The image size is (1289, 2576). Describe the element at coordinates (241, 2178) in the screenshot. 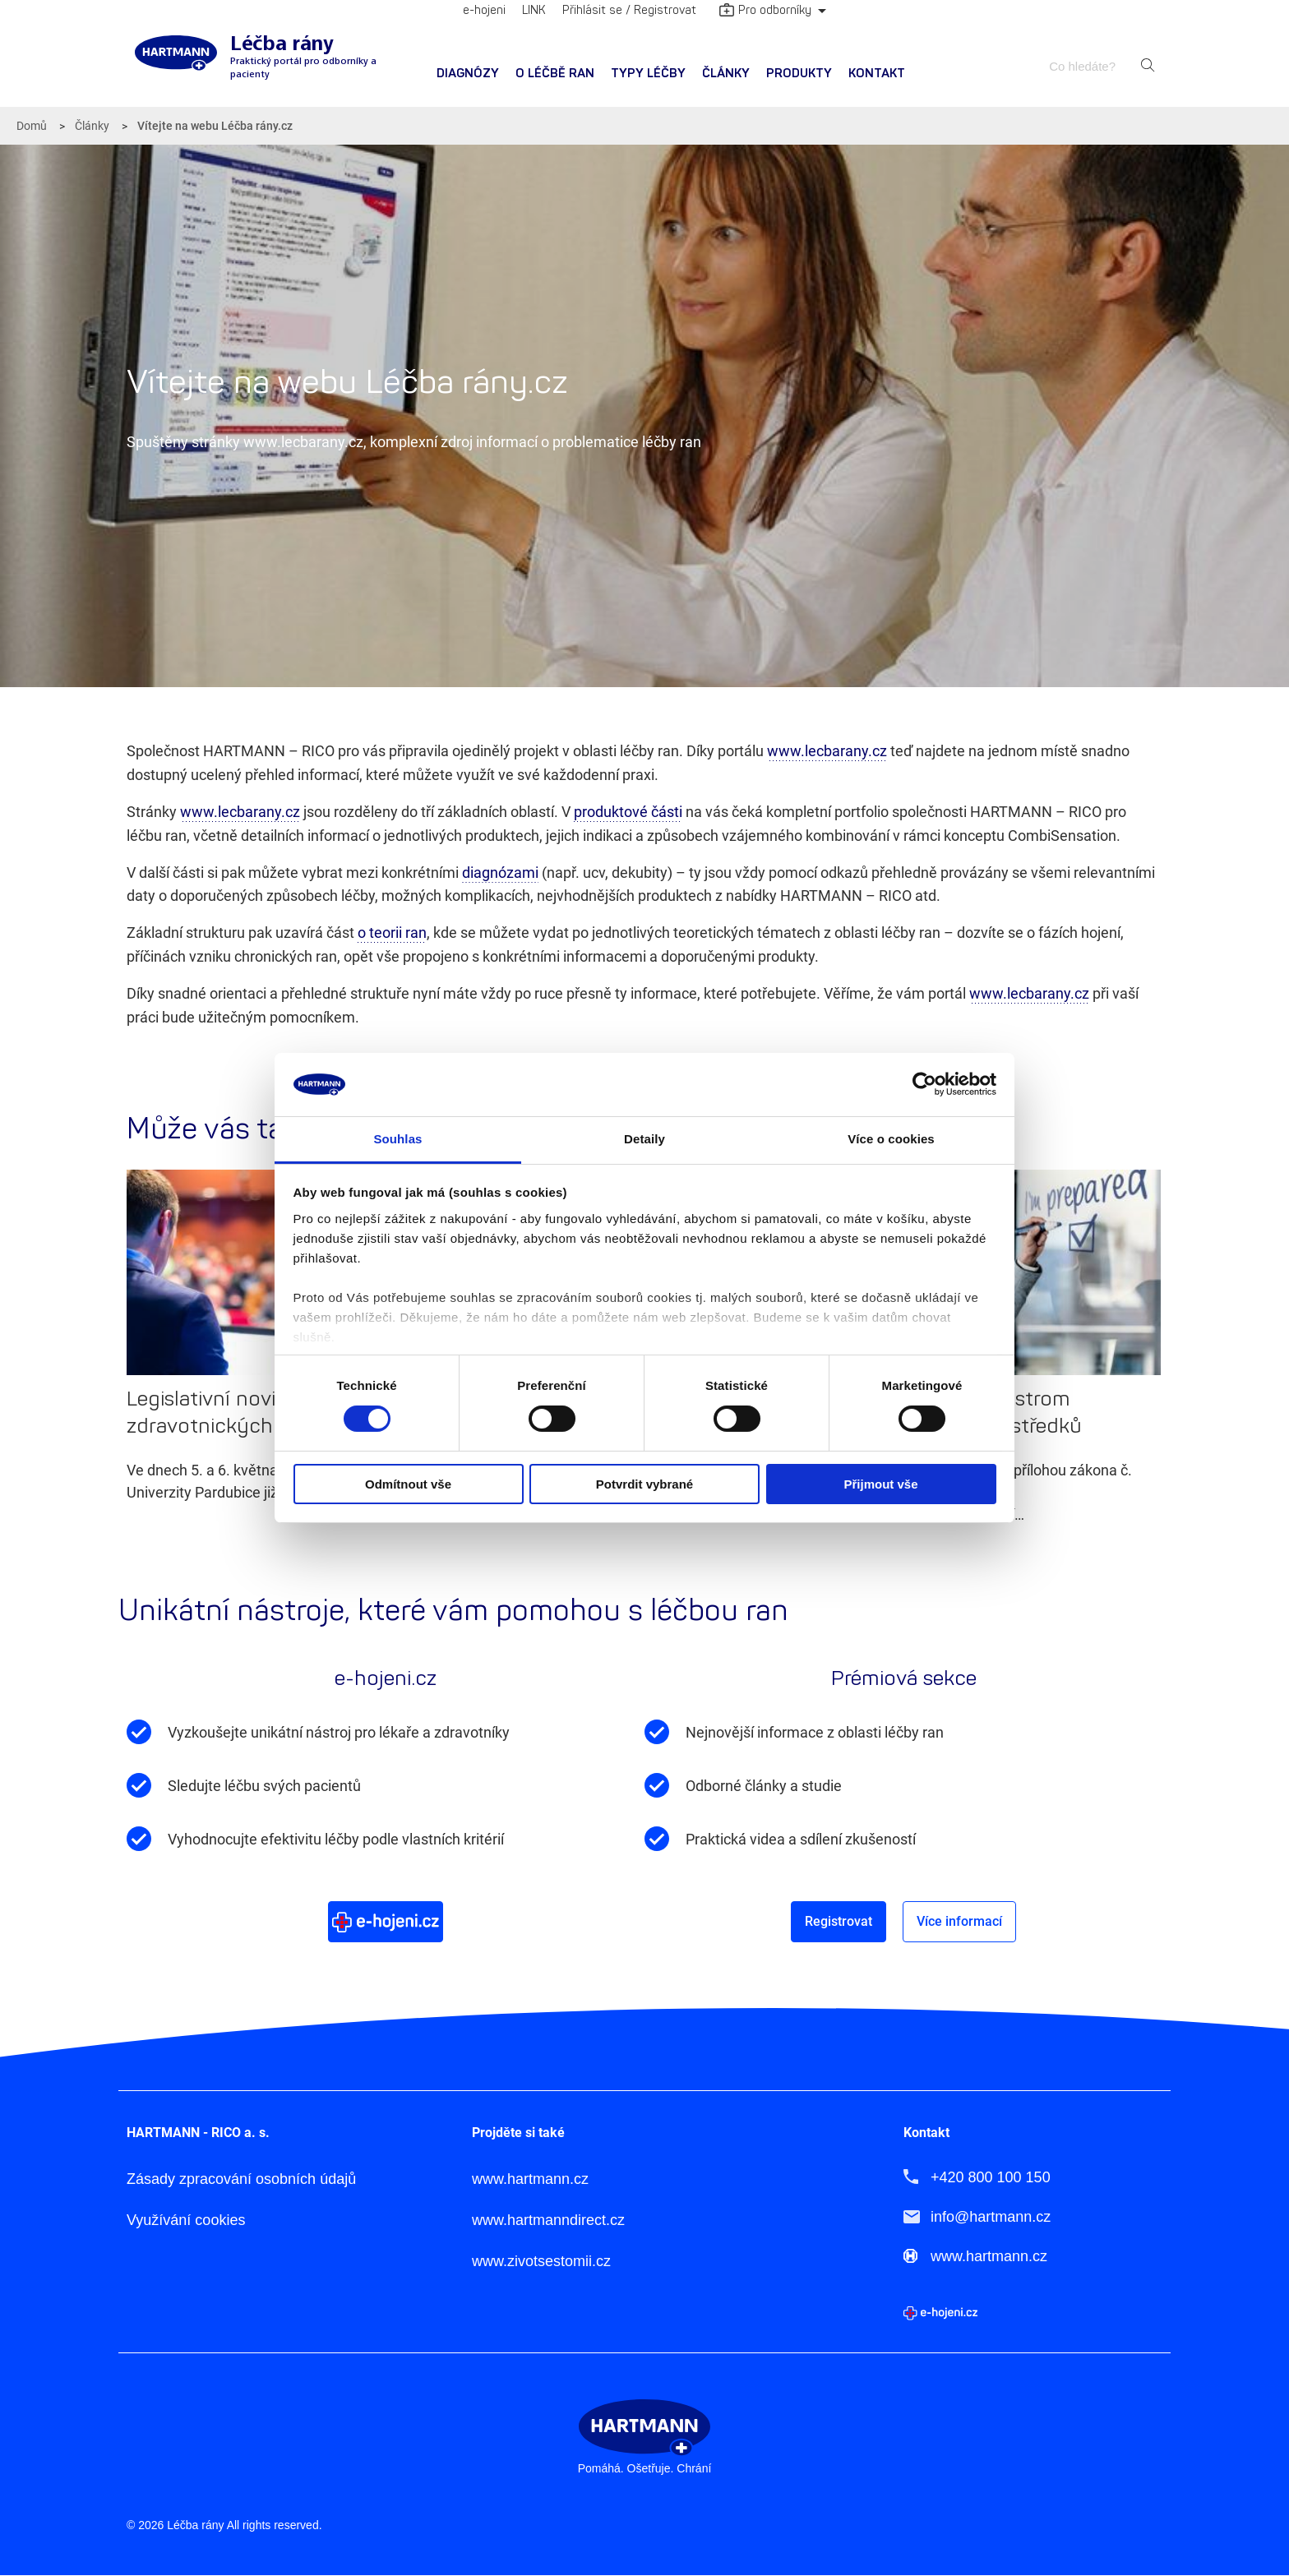

I see `Zásady zpracování osobních údajů` at that location.